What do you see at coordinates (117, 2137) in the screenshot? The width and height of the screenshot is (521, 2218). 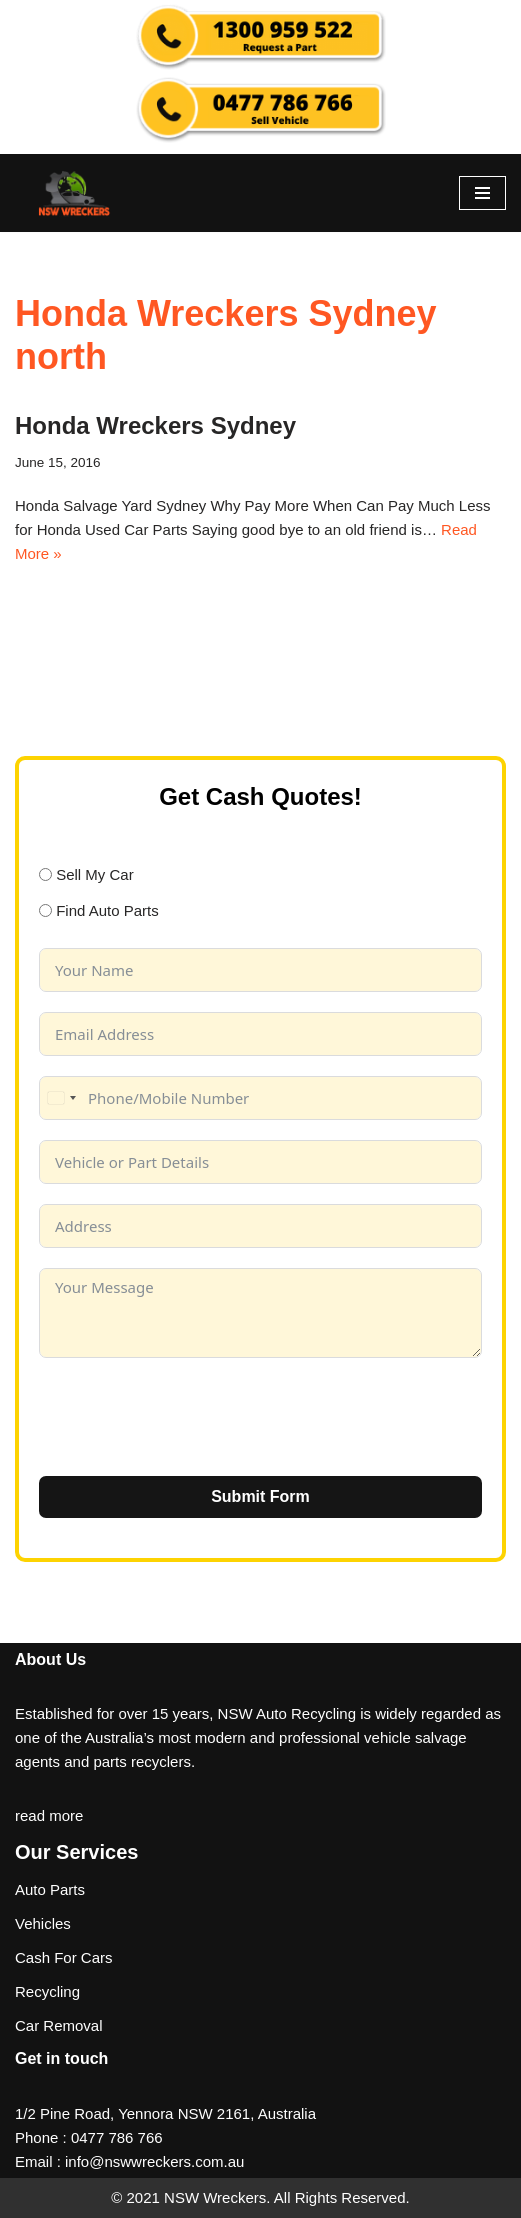 I see `0477 786 766` at bounding box center [117, 2137].